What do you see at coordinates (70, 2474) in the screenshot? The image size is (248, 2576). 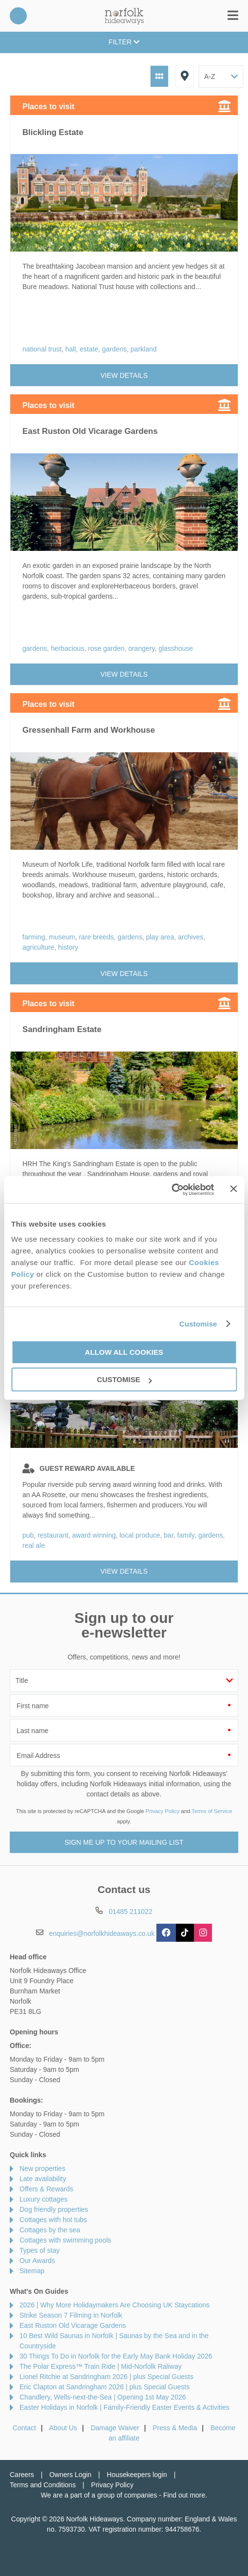 I see `Owners Login` at bounding box center [70, 2474].